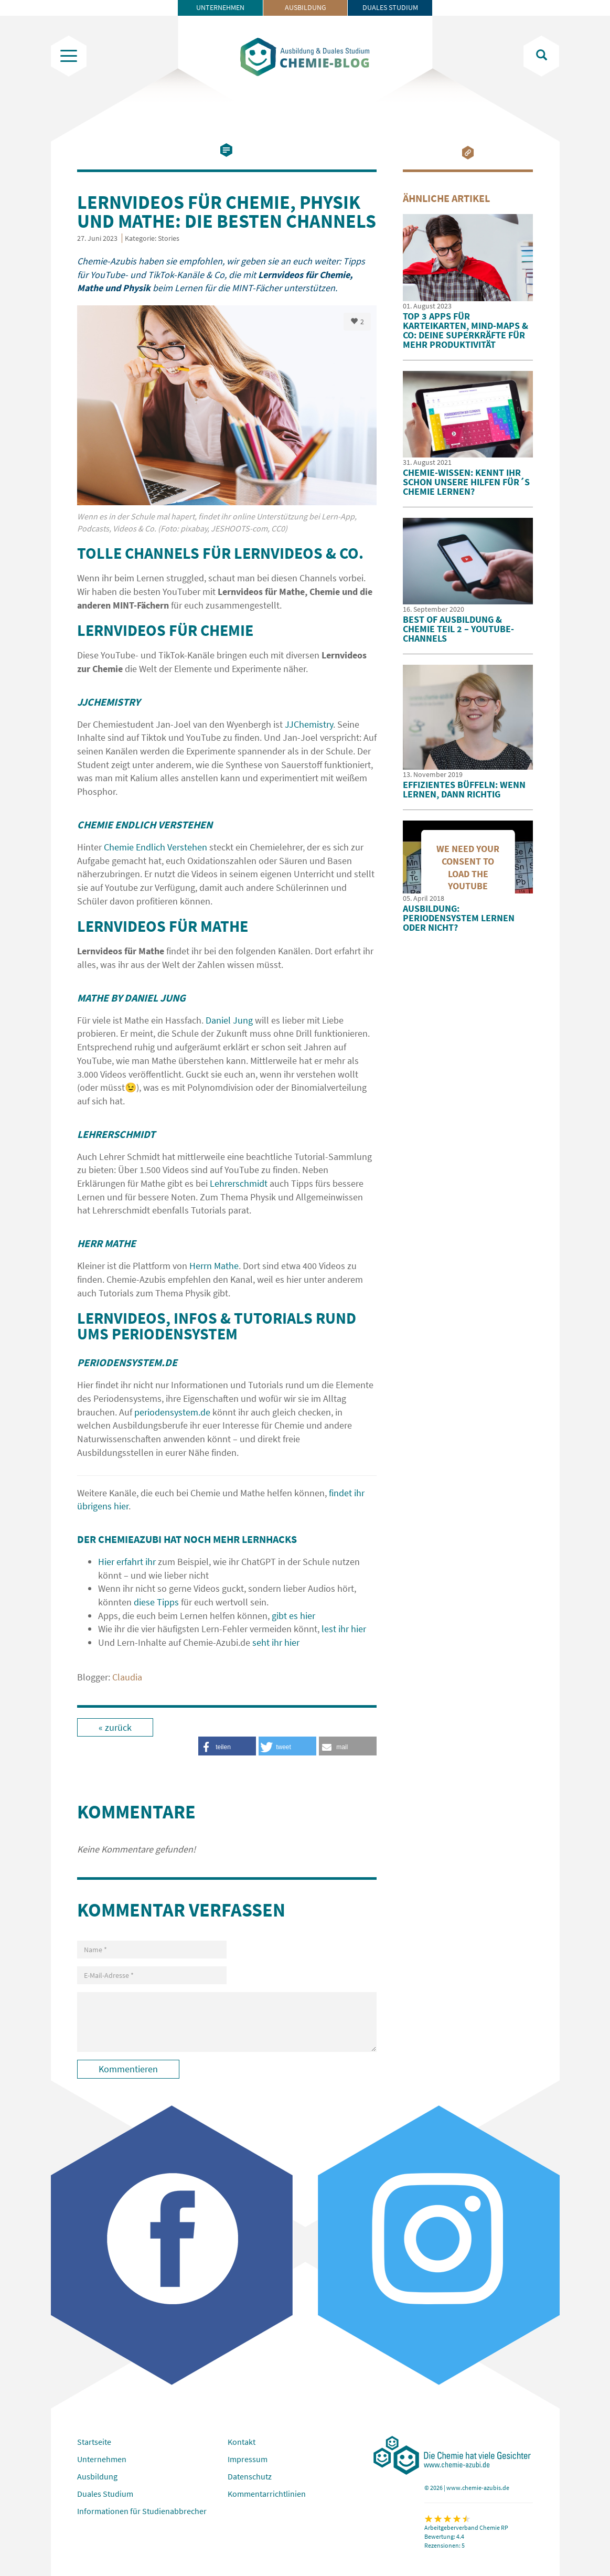 The height and width of the screenshot is (2576, 610). I want to click on JJChemistry, so click(309, 724).